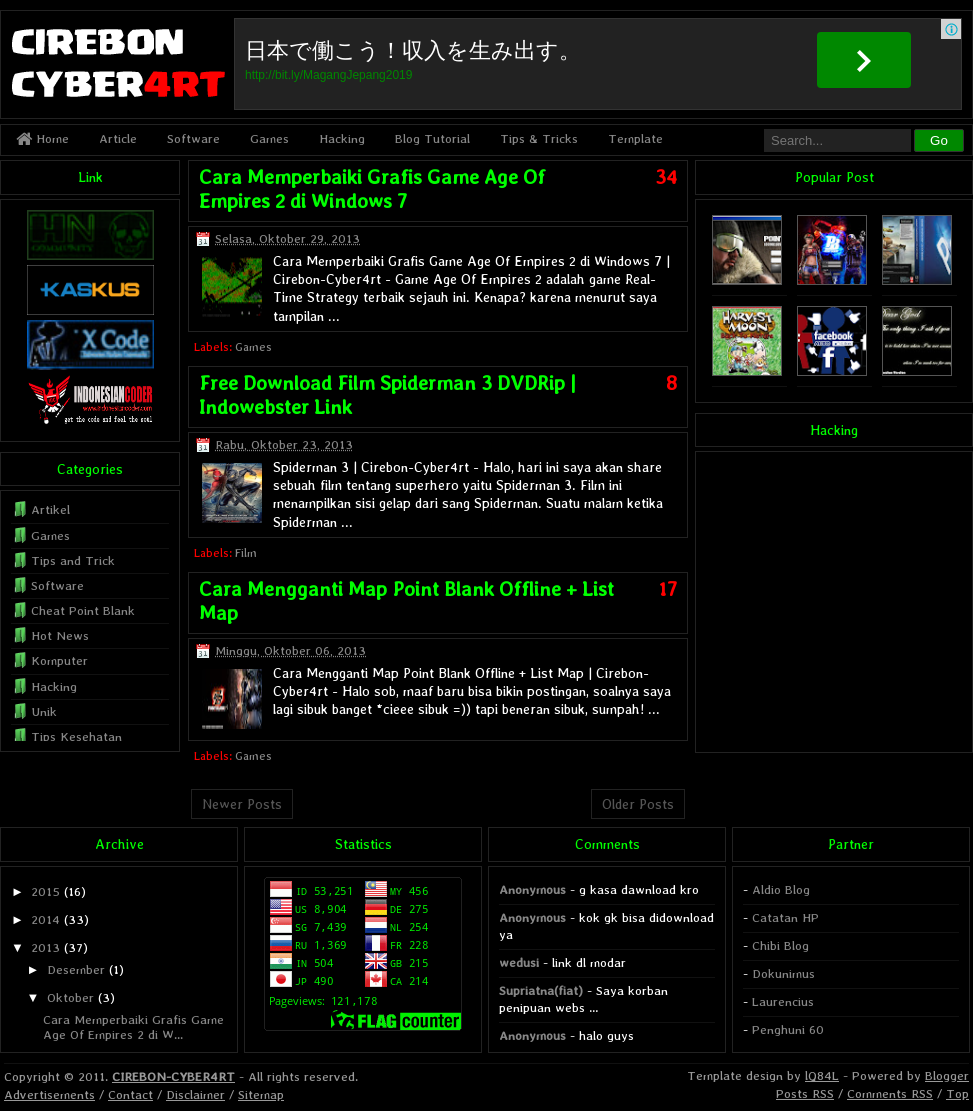 Image resolution: width=973 pixels, height=1111 pixels. Describe the element at coordinates (193, 138) in the screenshot. I see `Software` at that location.